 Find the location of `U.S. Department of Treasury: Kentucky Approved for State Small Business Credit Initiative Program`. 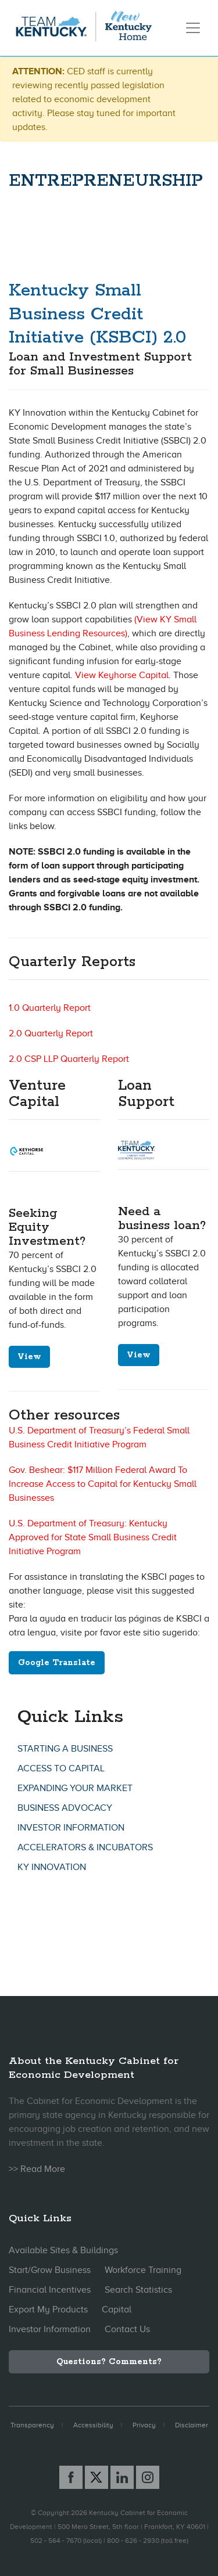

U.S. Department of Treasury: Kentucky Approved for State Small Business Credit Initiative Program is located at coordinates (93, 1537).